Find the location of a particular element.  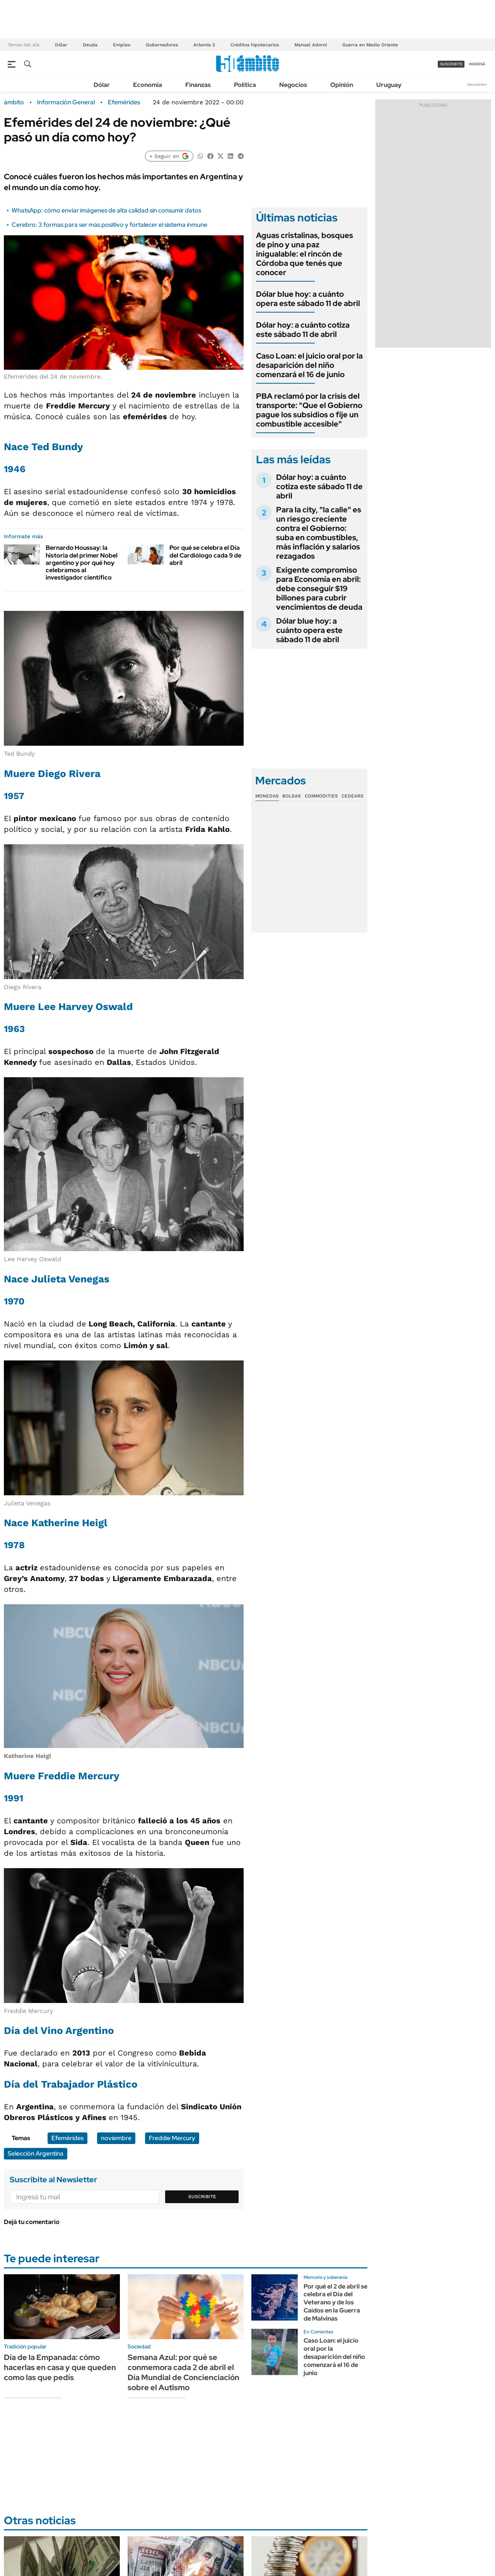

Efemérides is located at coordinates (124, 102).